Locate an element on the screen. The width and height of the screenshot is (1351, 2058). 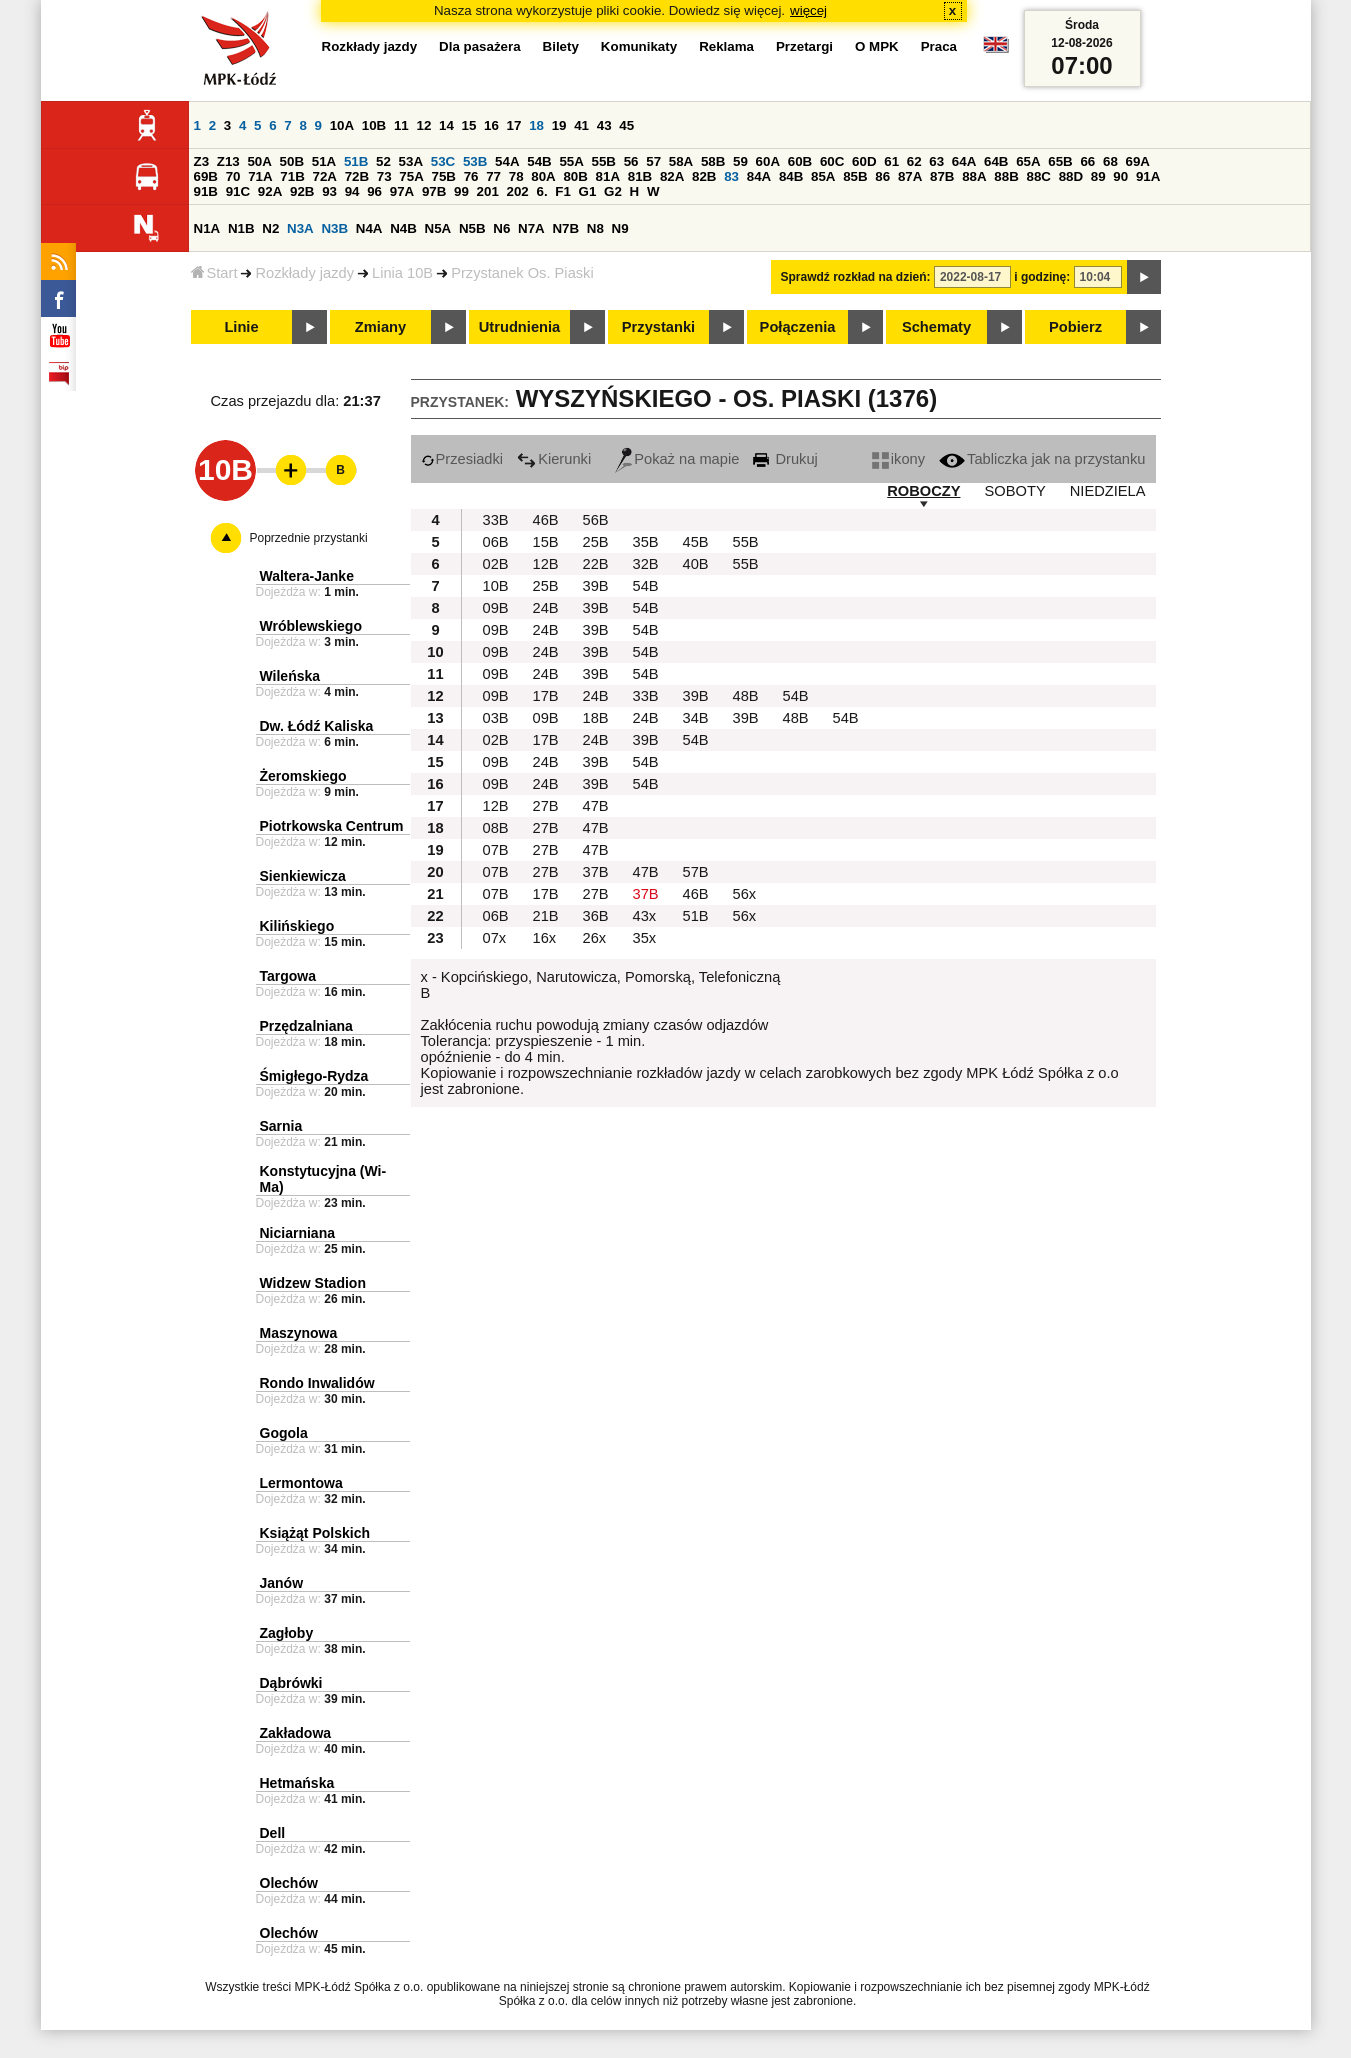
58A is located at coordinates (681, 161).